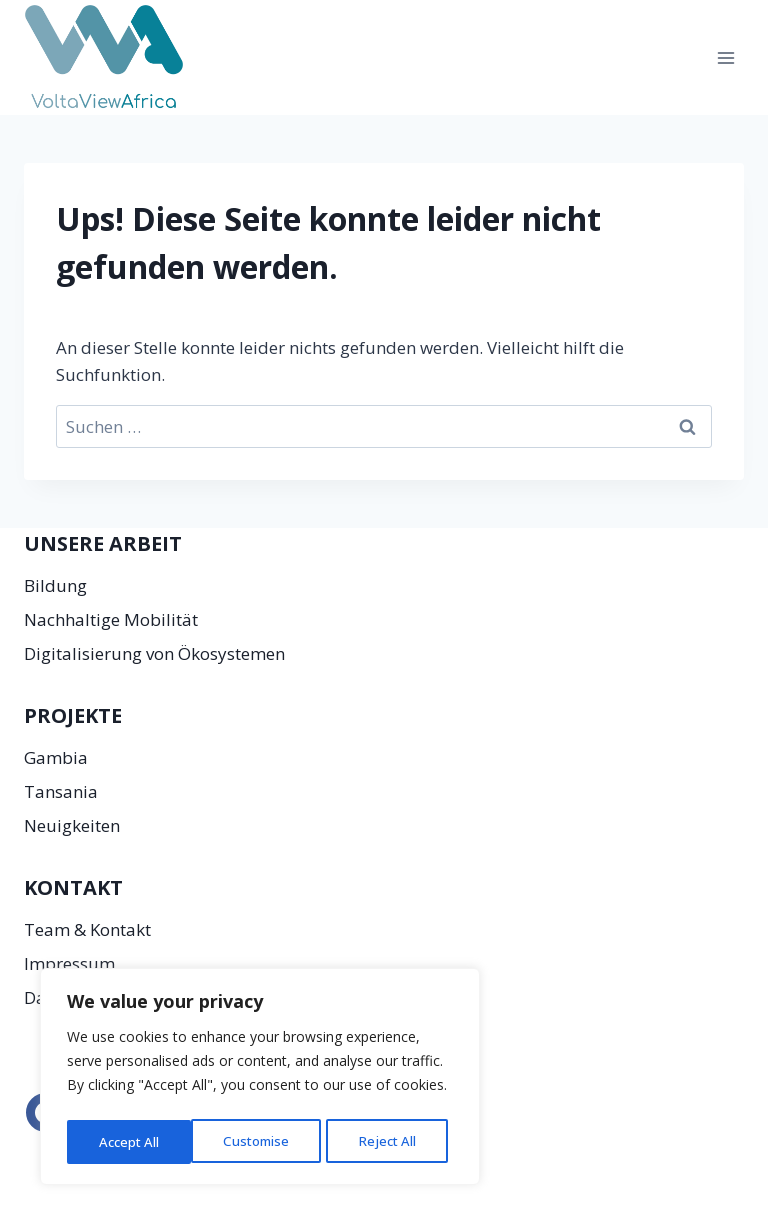  I want to click on Customise, so click(131, 1141).